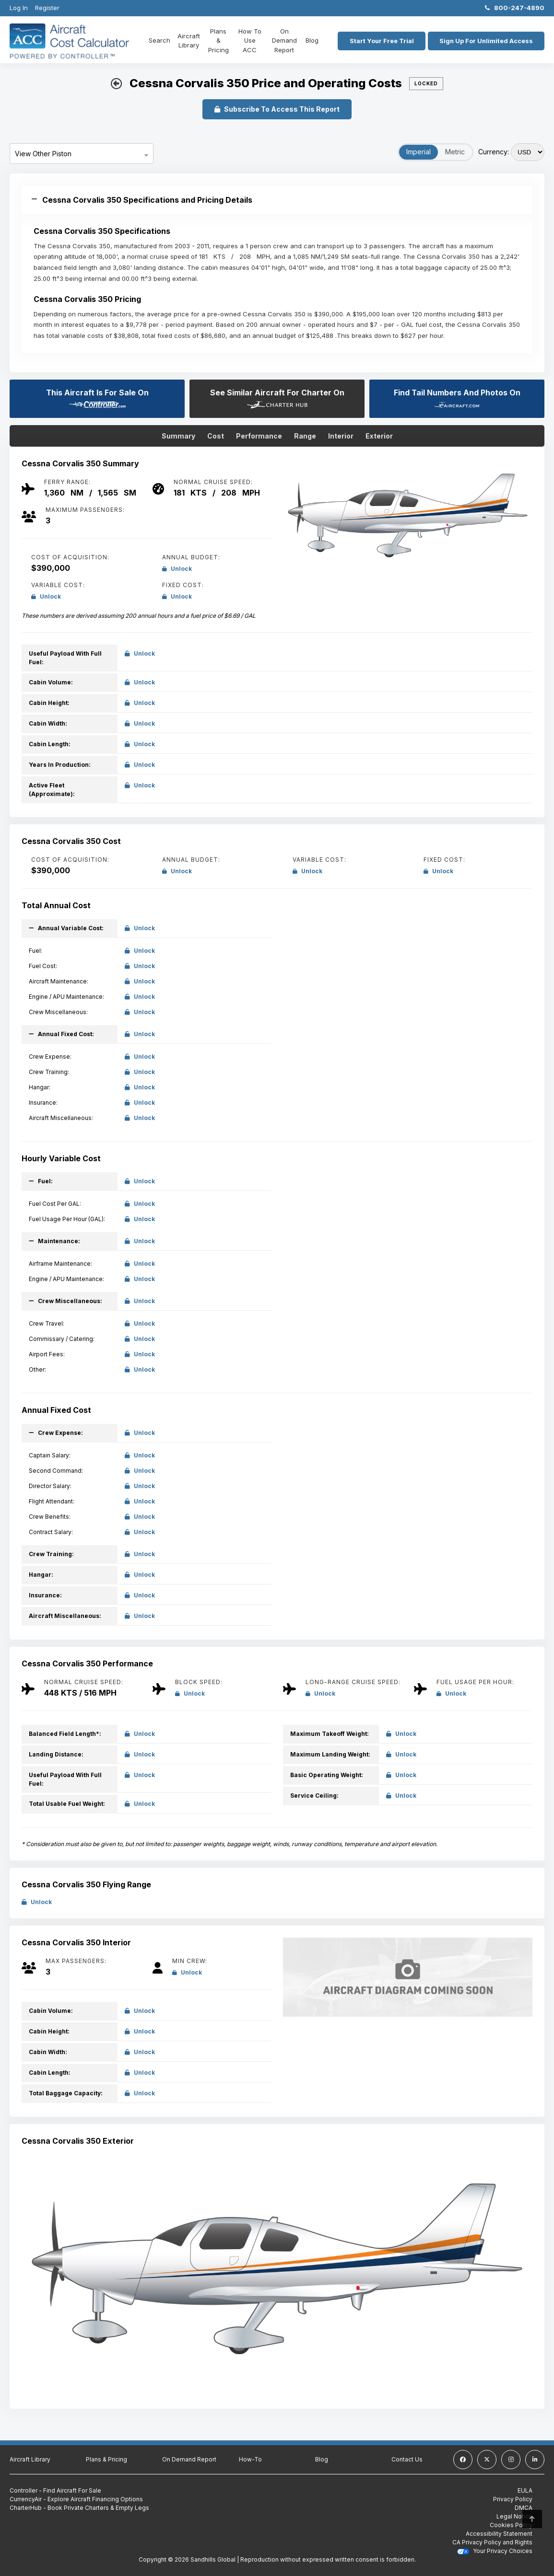 The height and width of the screenshot is (2576, 554). I want to click on CharterHub - Book Private Charters & Empty Legs [CharterHub - Book Private Charters & Empty Legs (Opens in a new tab)], so click(79, 2507).